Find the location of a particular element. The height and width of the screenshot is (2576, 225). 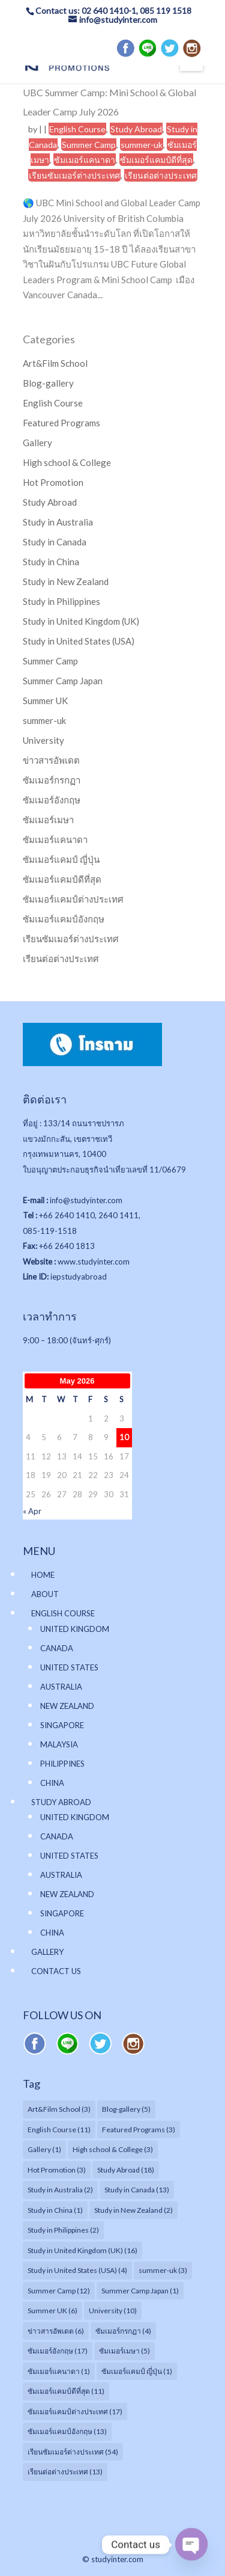

Hot Promotion is located at coordinates (53, 482).